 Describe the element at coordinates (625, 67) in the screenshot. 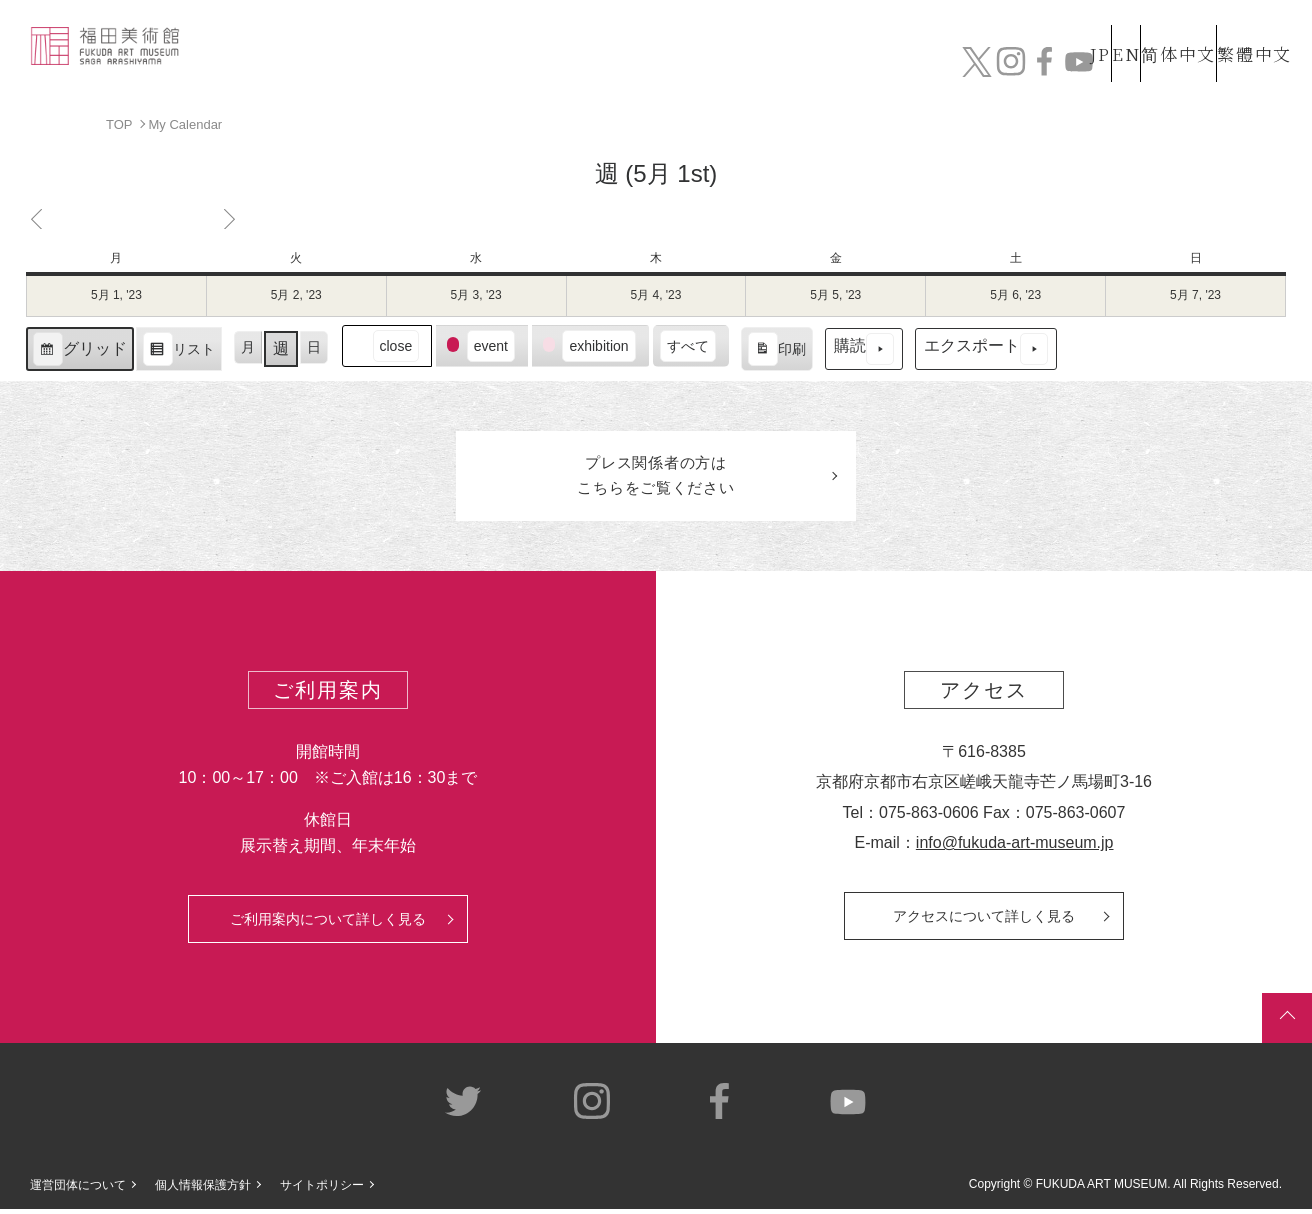

I see `コレクション` at that location.